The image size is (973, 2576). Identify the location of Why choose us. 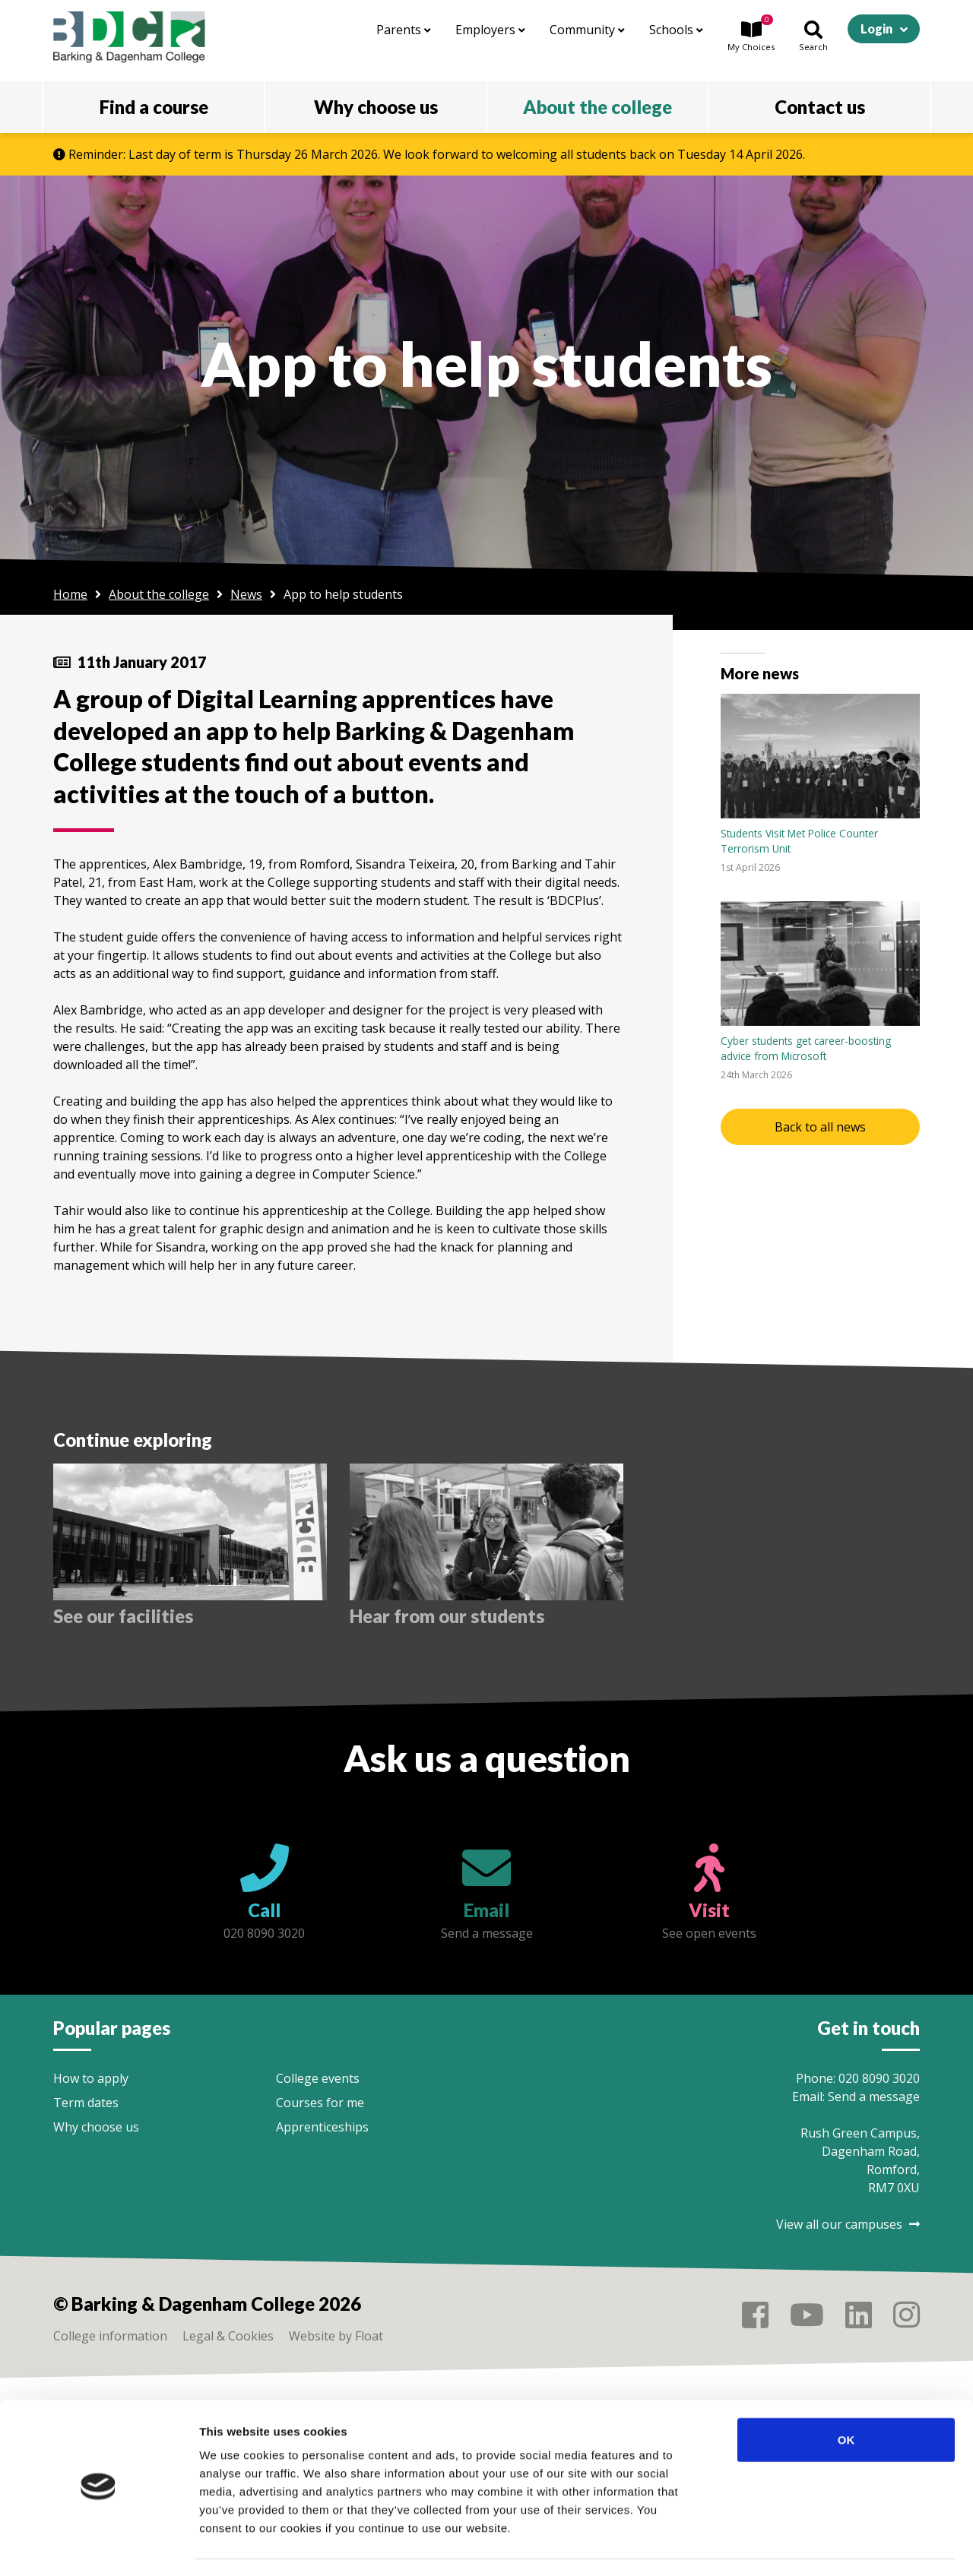
(96, 2127).